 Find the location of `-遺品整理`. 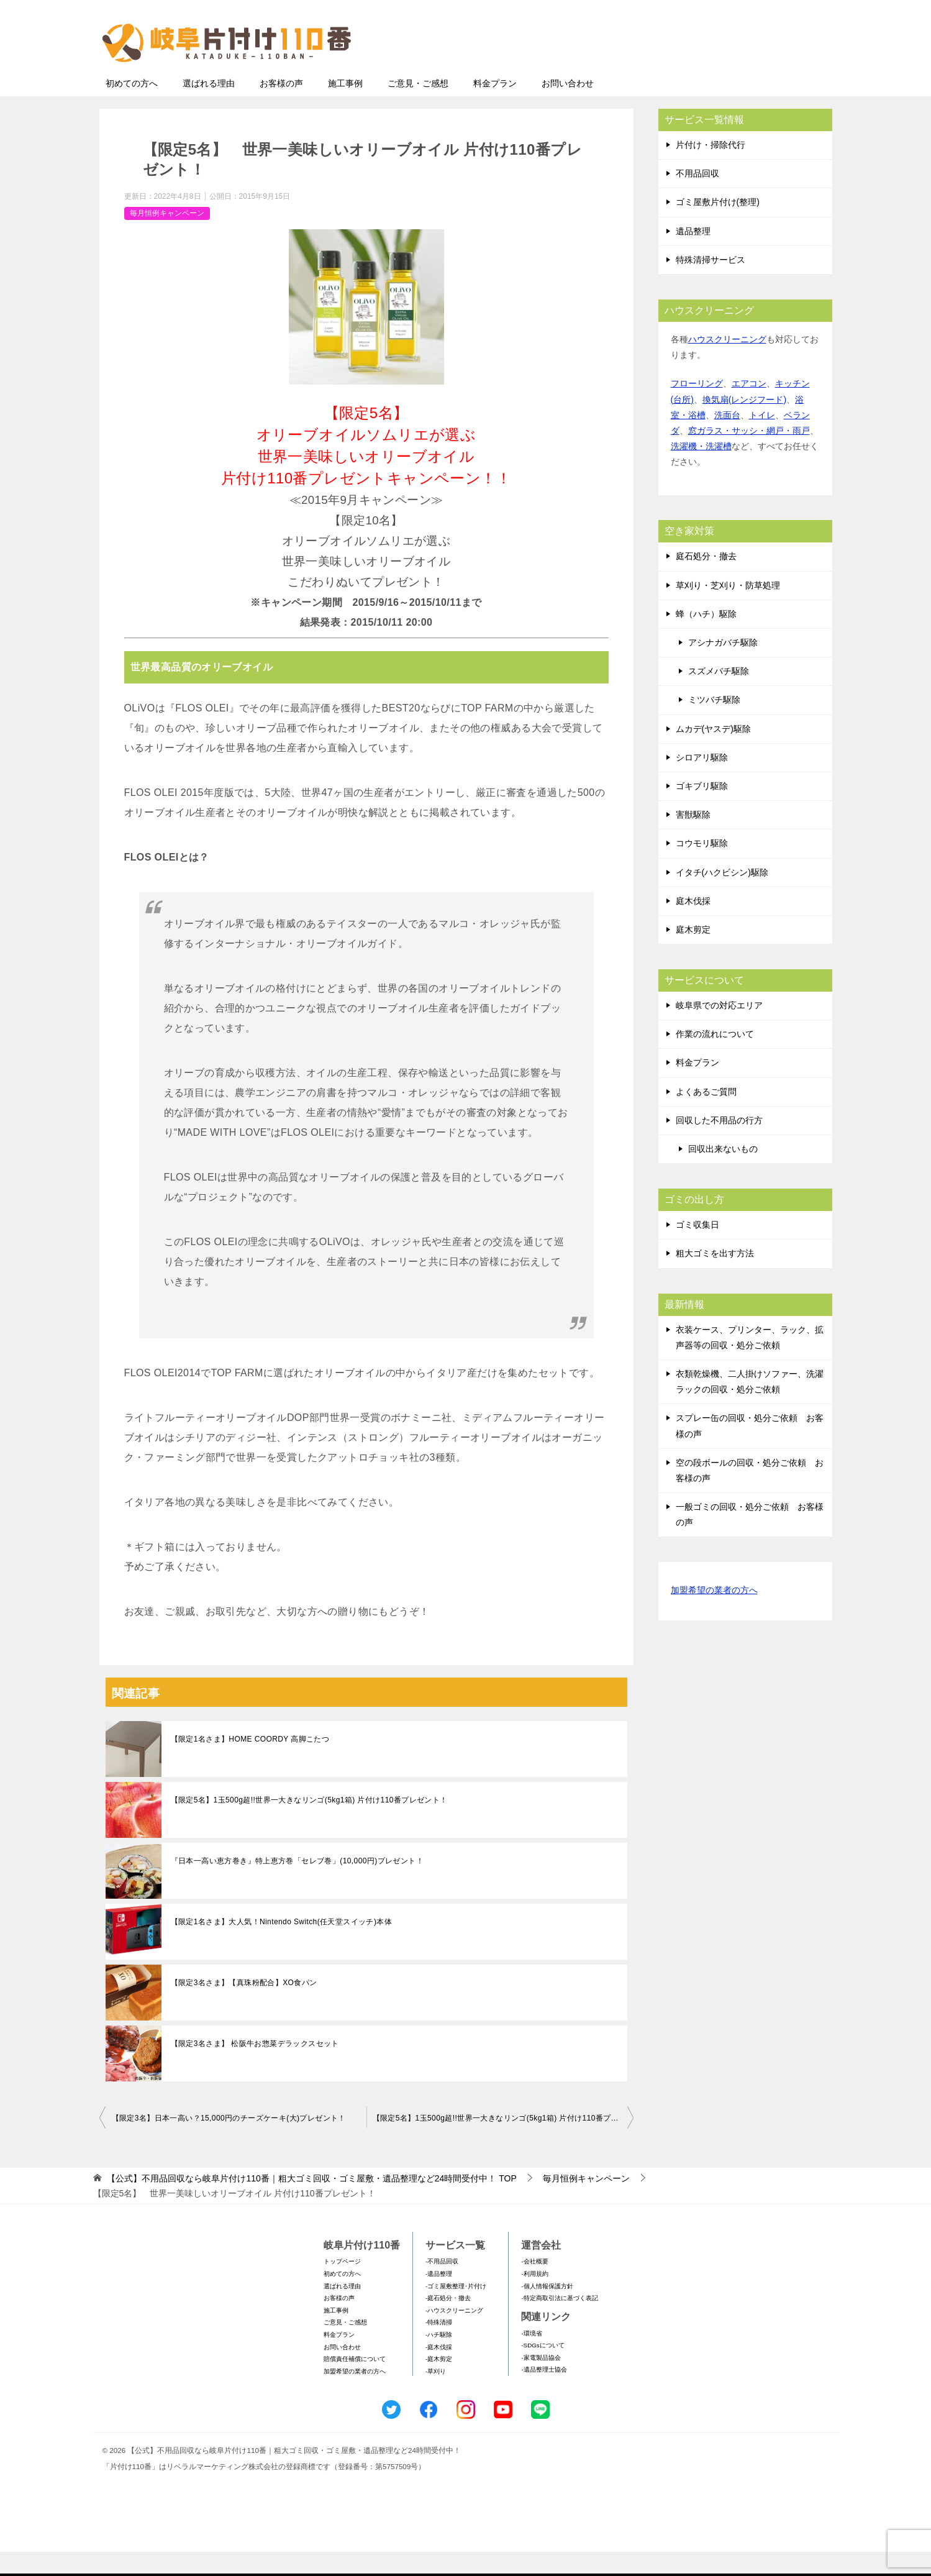

-遺品整理 is located at coordinates (438, 2298).